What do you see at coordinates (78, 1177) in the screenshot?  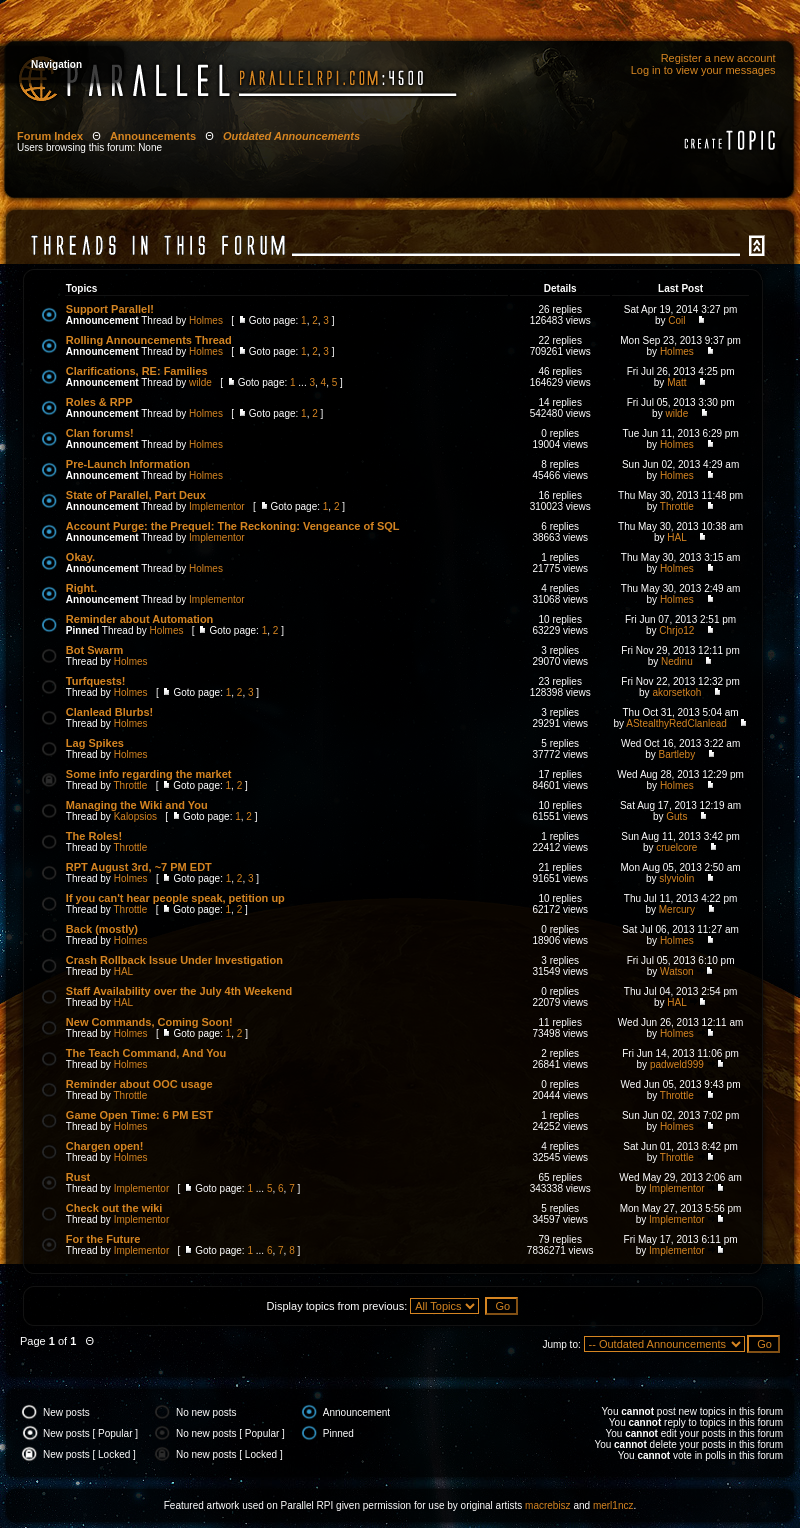 I see `Rust` at bounding box center [78, 1177].